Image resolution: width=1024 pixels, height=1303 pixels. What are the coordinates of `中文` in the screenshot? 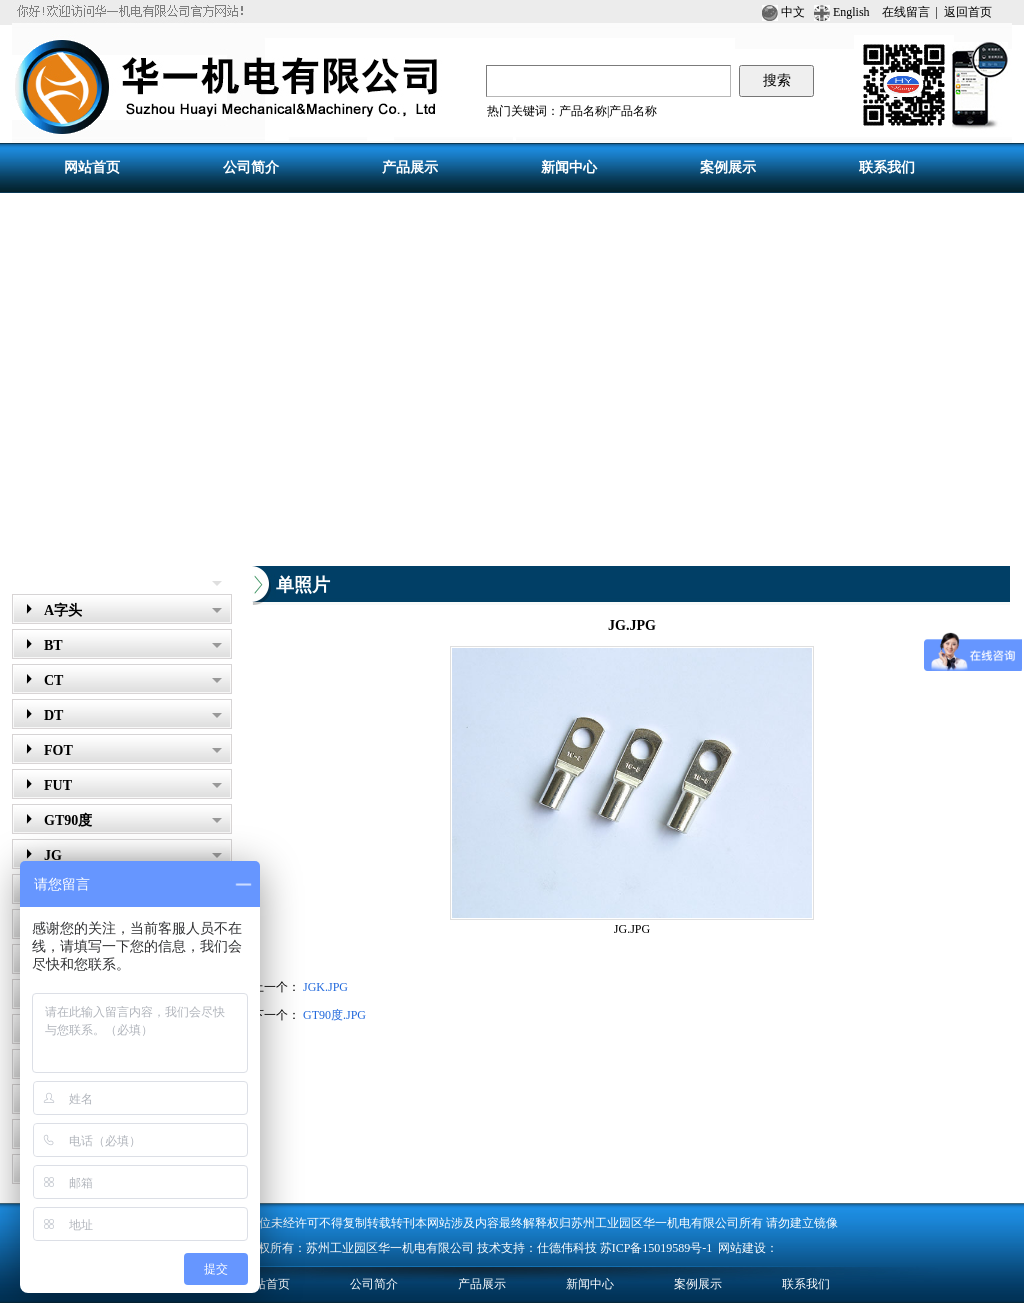 It's located at (783, 12).